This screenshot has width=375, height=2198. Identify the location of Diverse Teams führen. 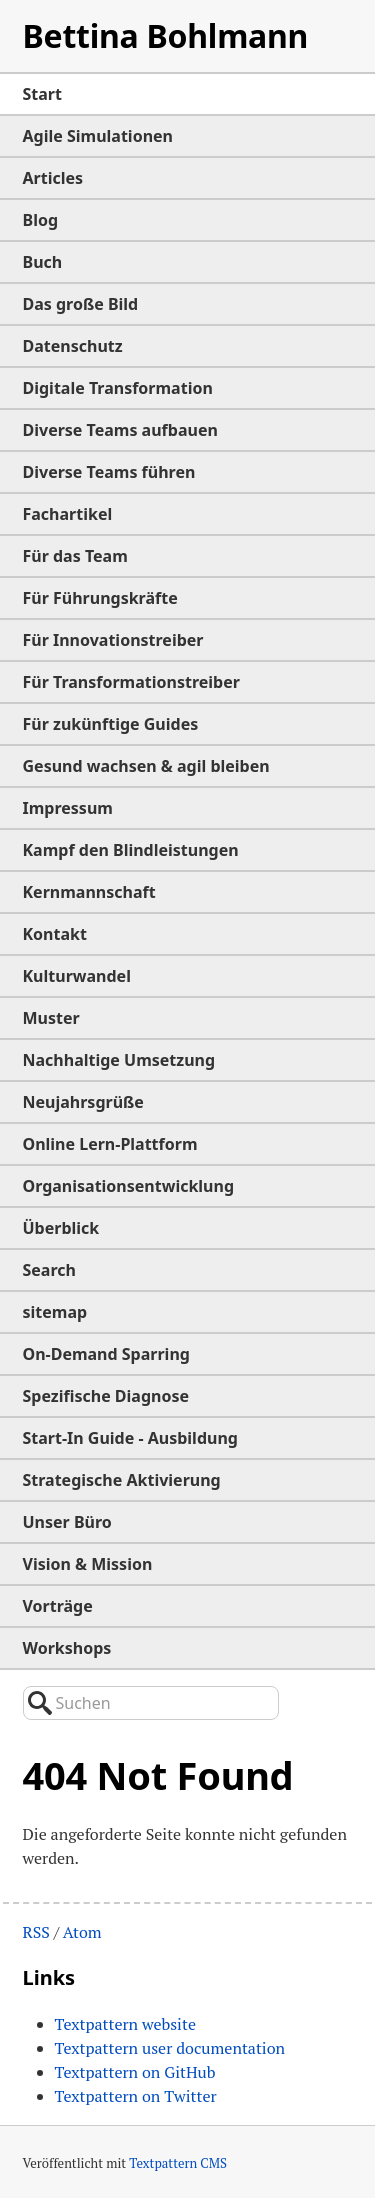
(109, 472).